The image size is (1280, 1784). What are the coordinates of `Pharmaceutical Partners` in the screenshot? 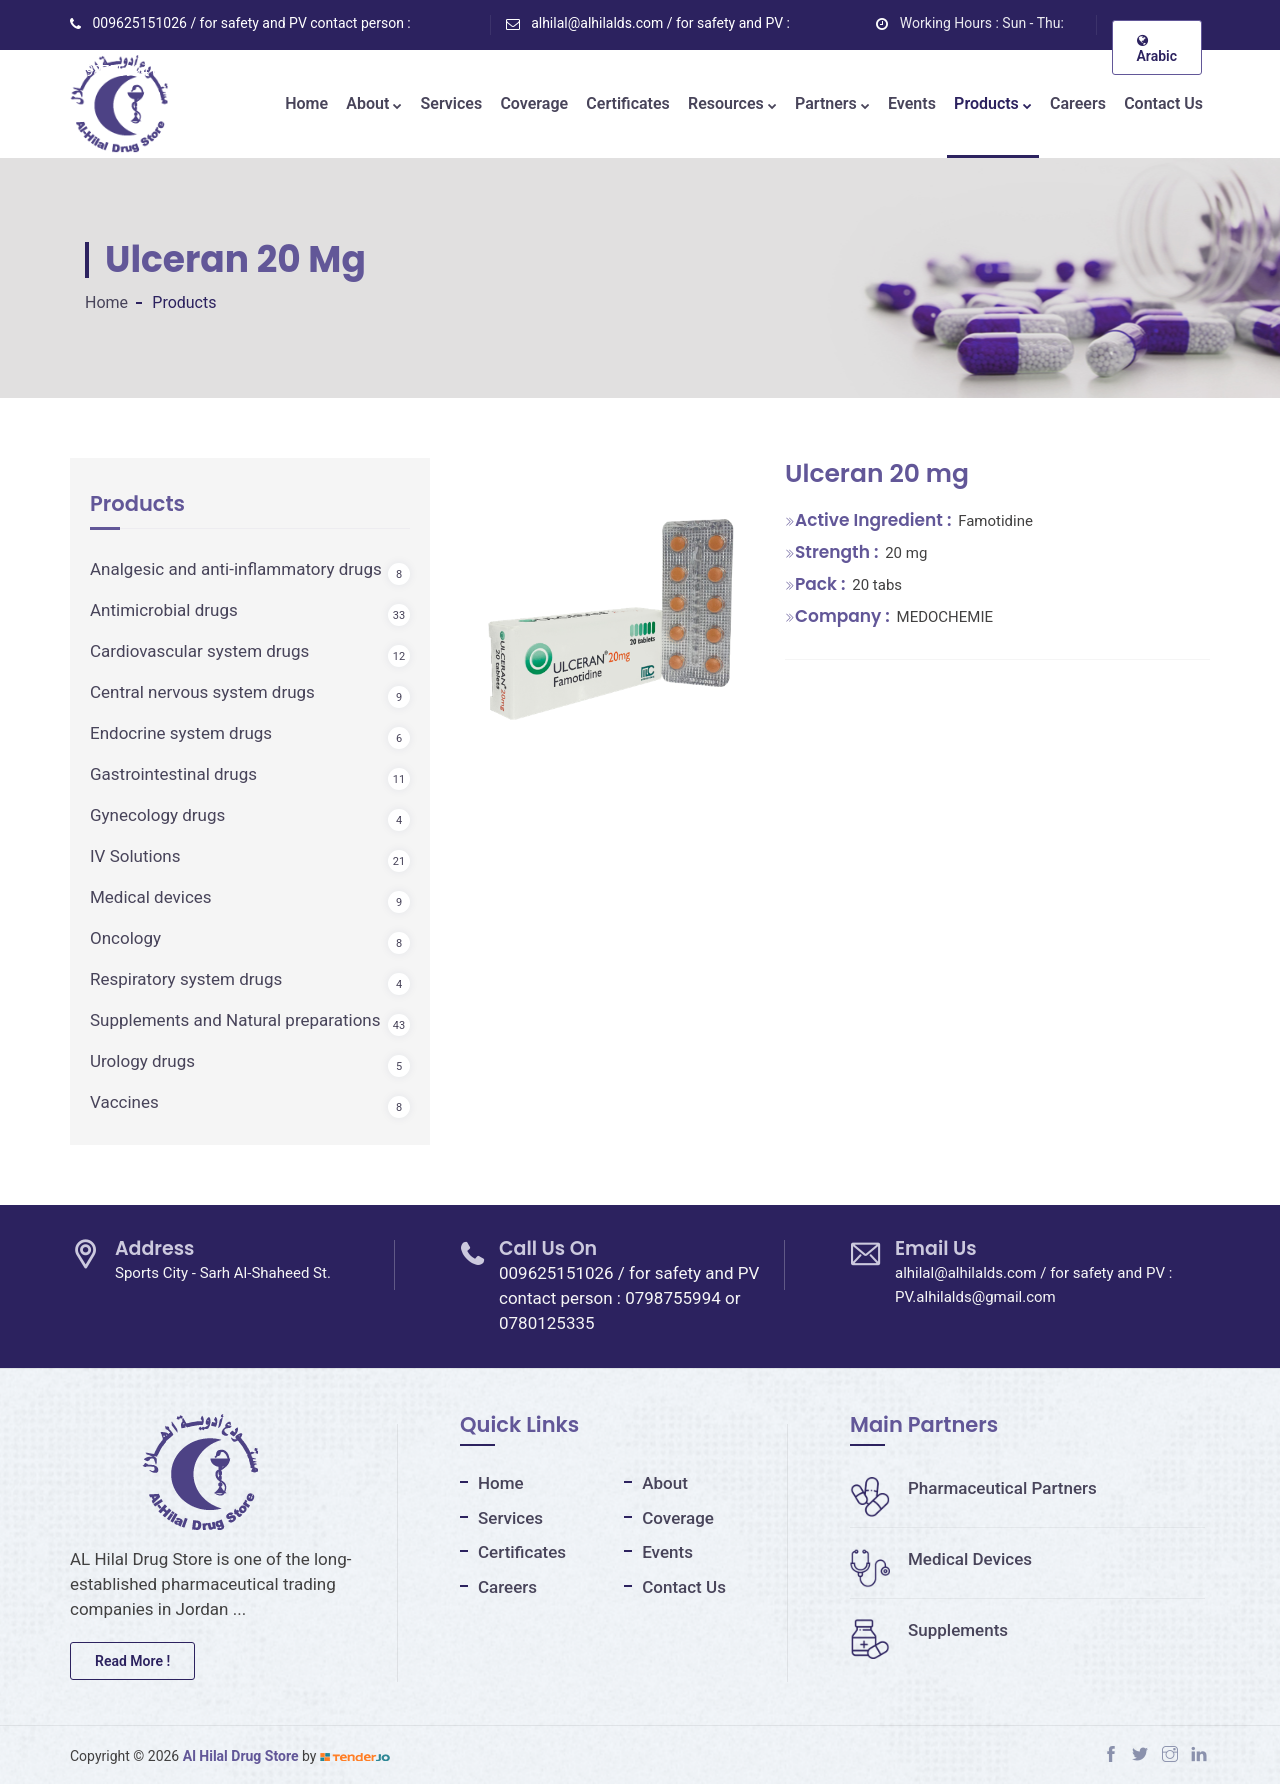 It's located at (973, 1488).